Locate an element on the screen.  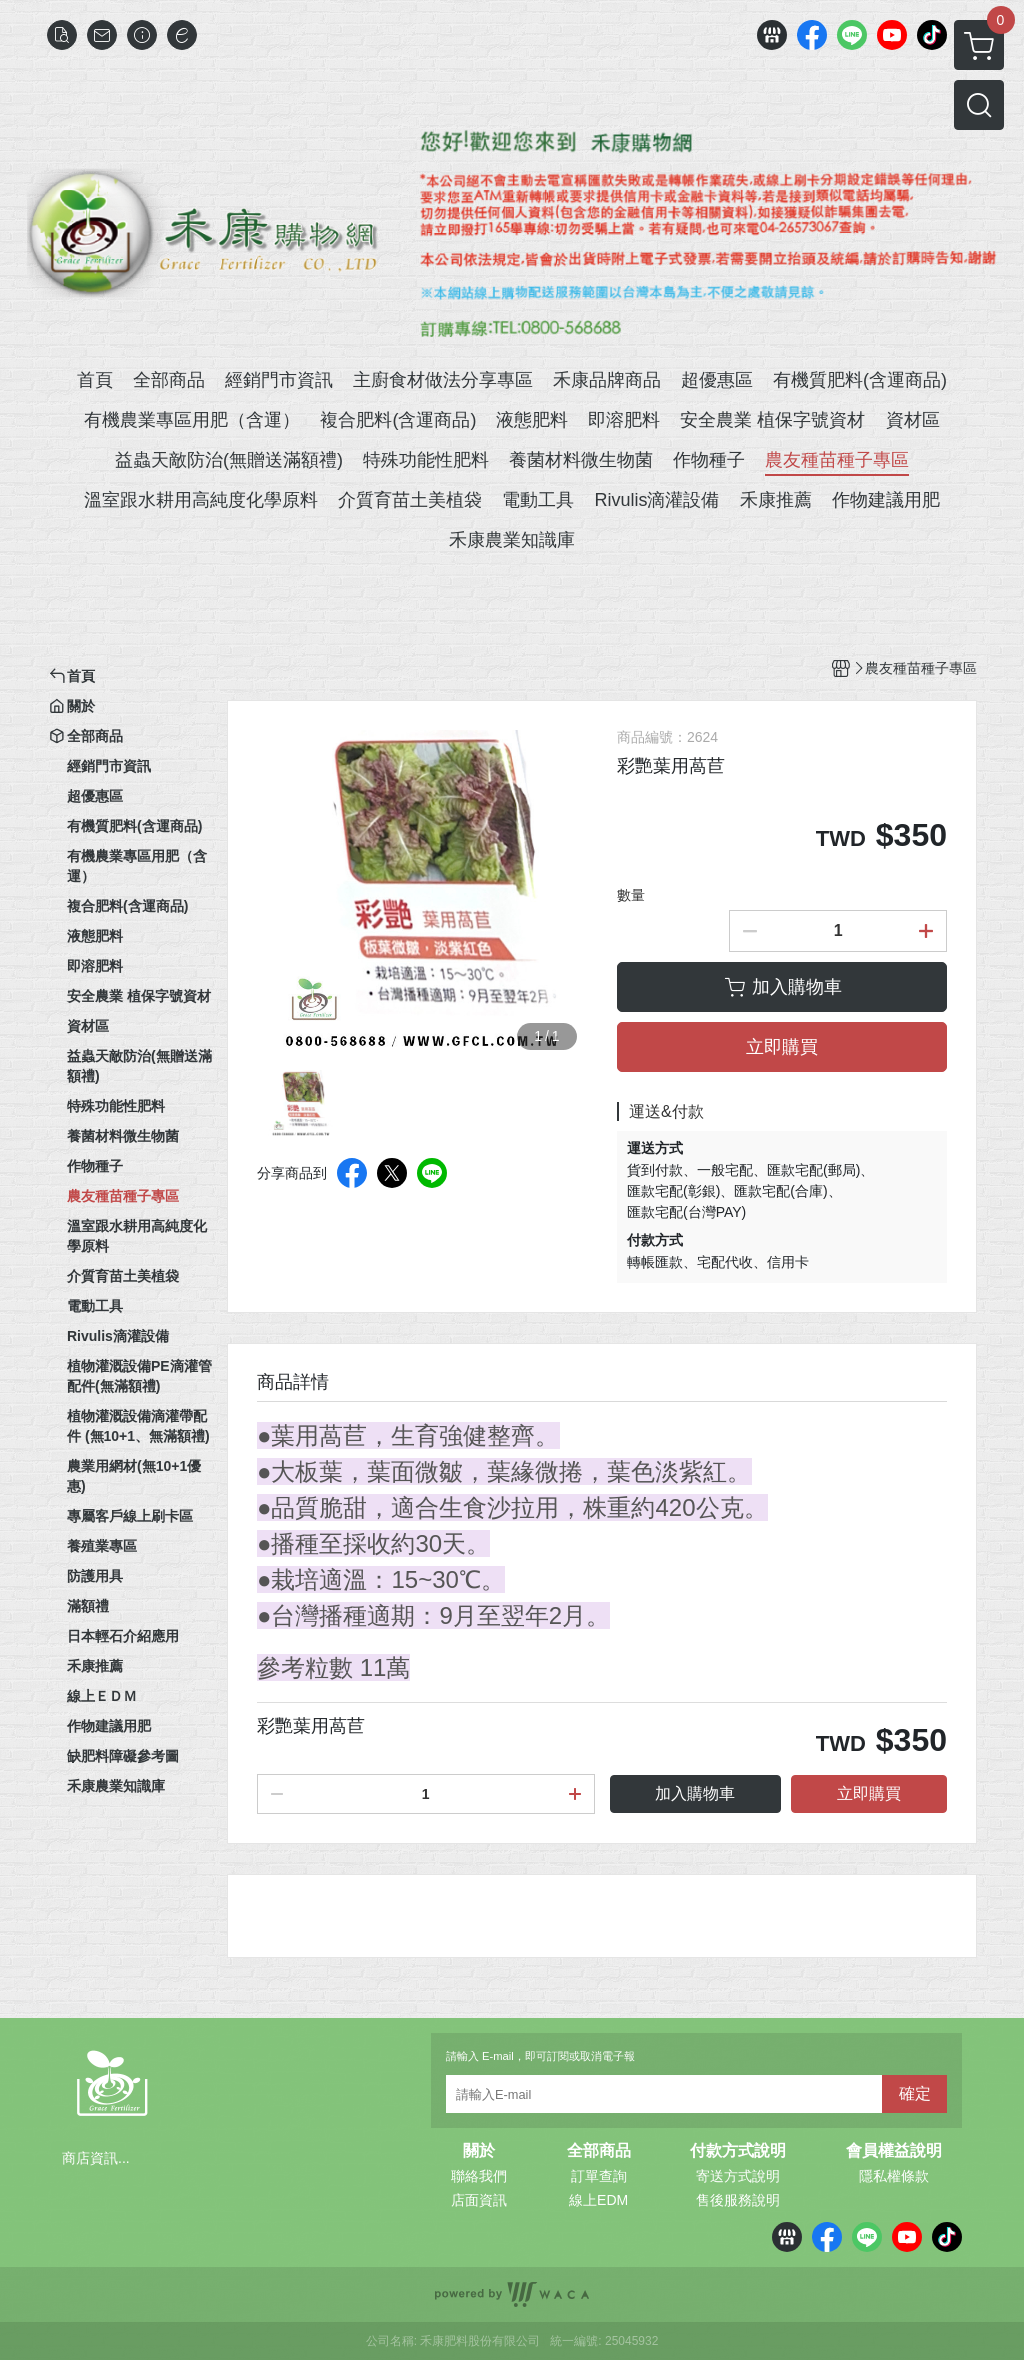
售後服務說明 is located at coordinates (738, 2200).